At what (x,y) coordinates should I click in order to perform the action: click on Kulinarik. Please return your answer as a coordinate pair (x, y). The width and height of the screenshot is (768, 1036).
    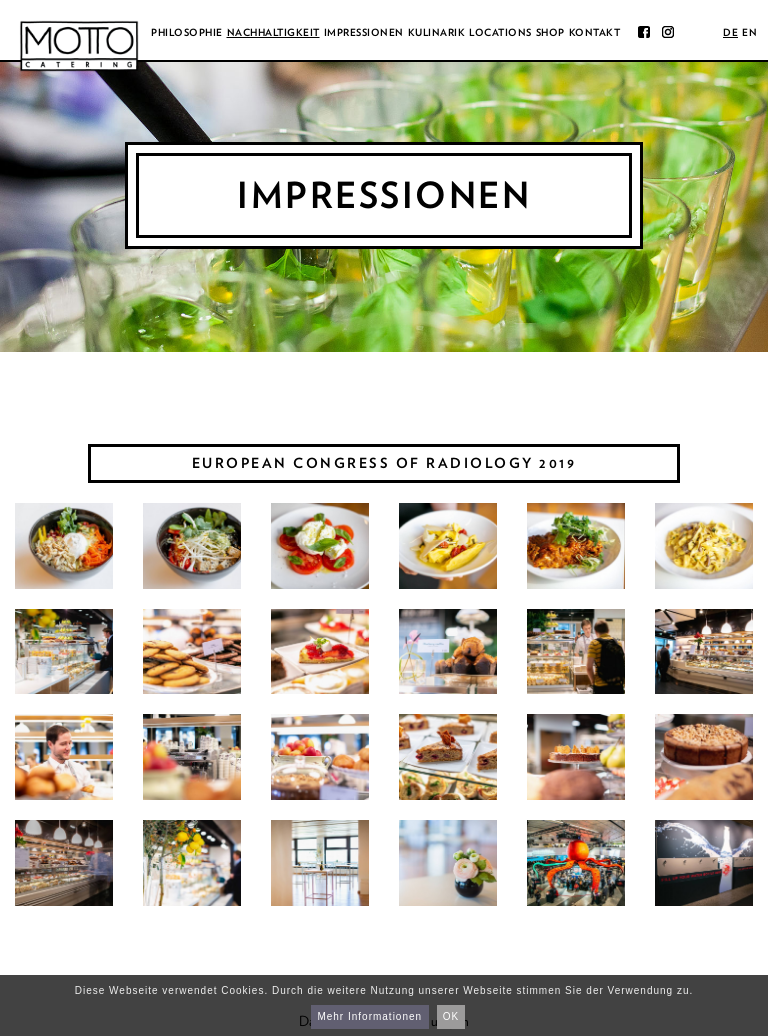
    Looking at the image, I should click on (437, 32).